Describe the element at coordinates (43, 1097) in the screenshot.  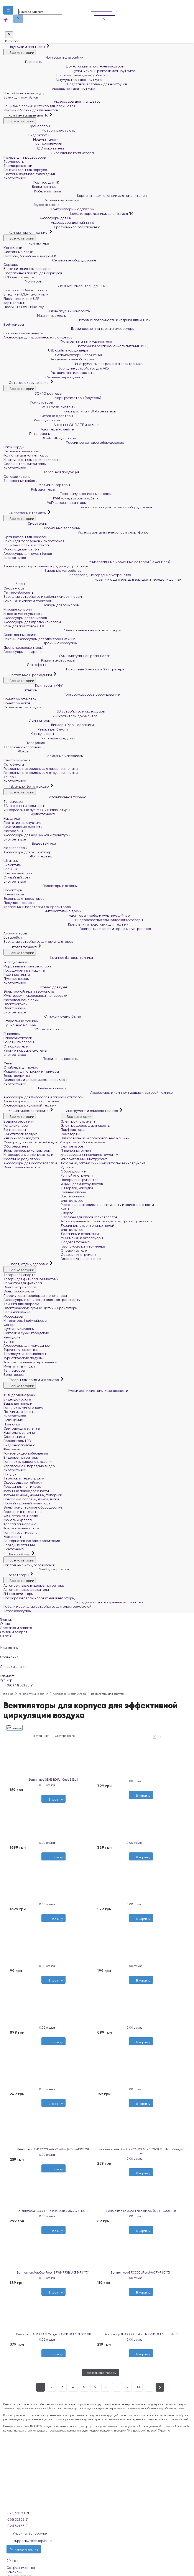
I see `Аксессуары для пылесосов и пароочистителей` at that location.